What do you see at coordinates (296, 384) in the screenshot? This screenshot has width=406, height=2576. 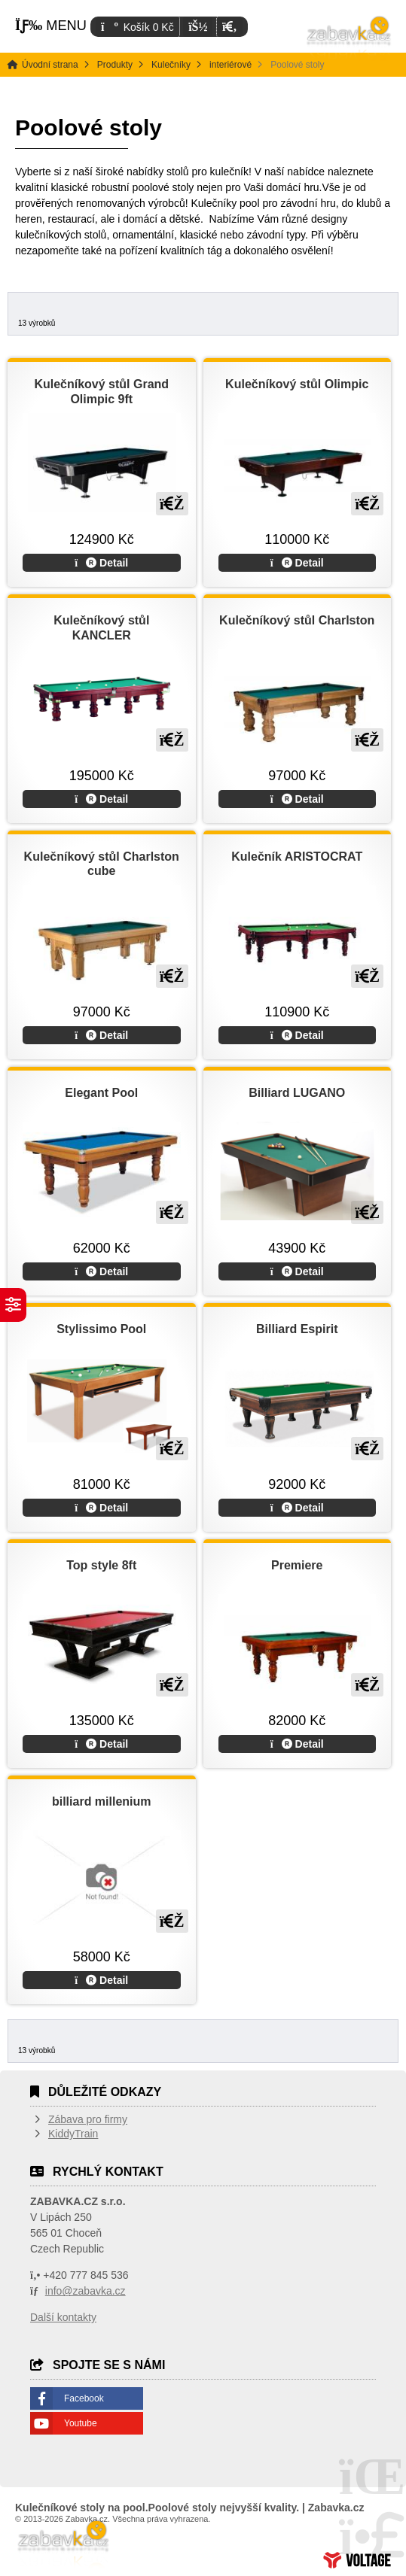 I see `Kulečníkový stůl Olimpic` at bounding box center [296, 384].